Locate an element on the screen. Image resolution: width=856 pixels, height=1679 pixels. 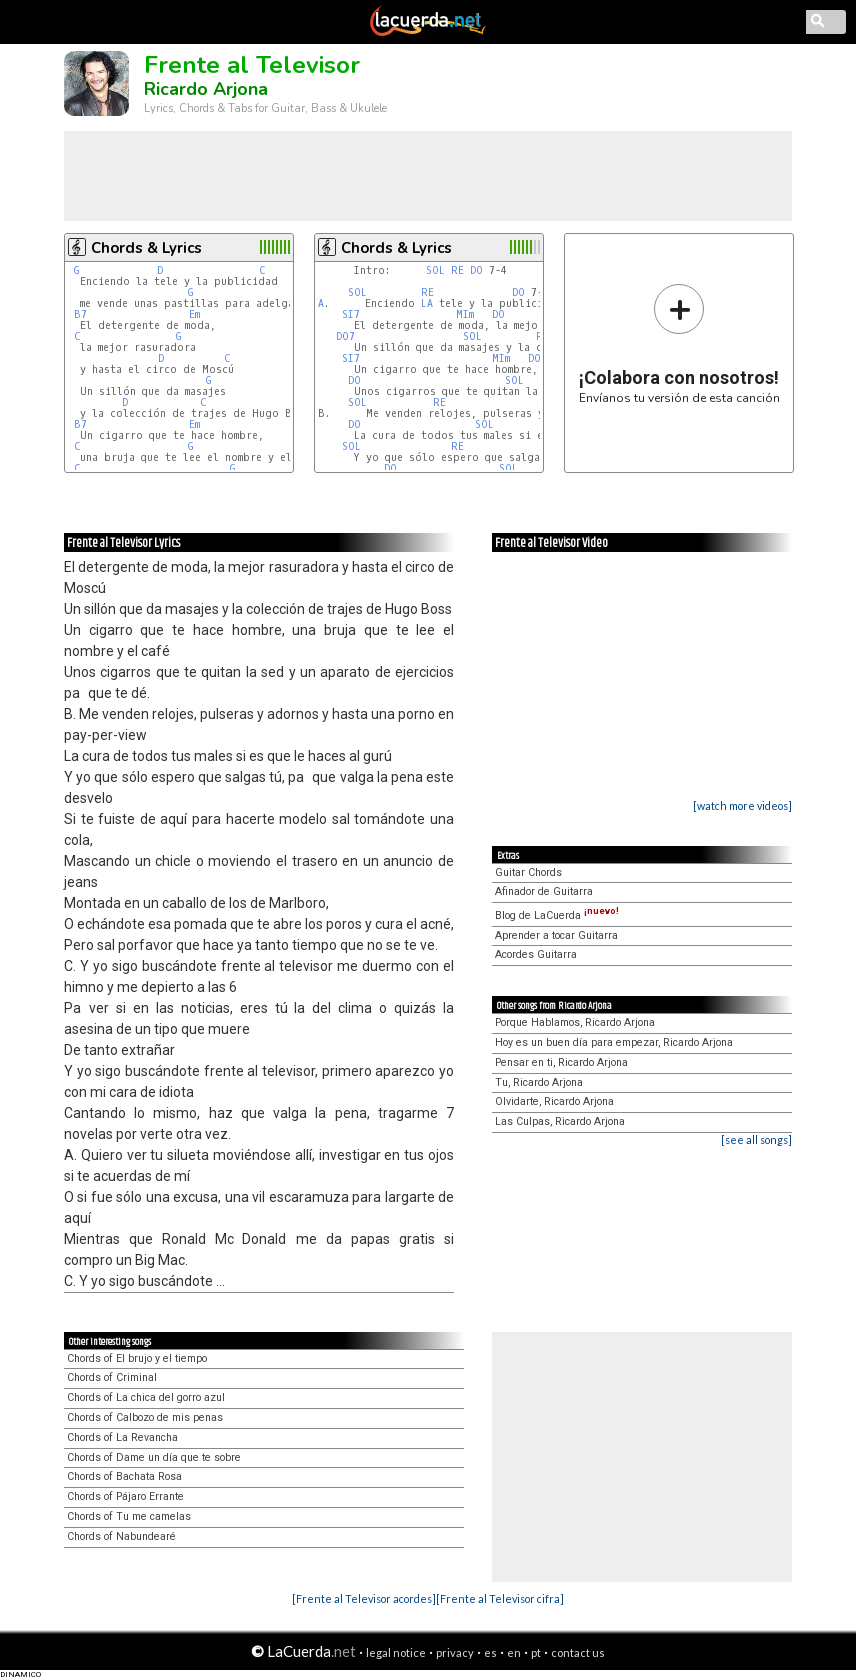
Envíanos tu versión de esta canción is located at coordinates (679, 343).